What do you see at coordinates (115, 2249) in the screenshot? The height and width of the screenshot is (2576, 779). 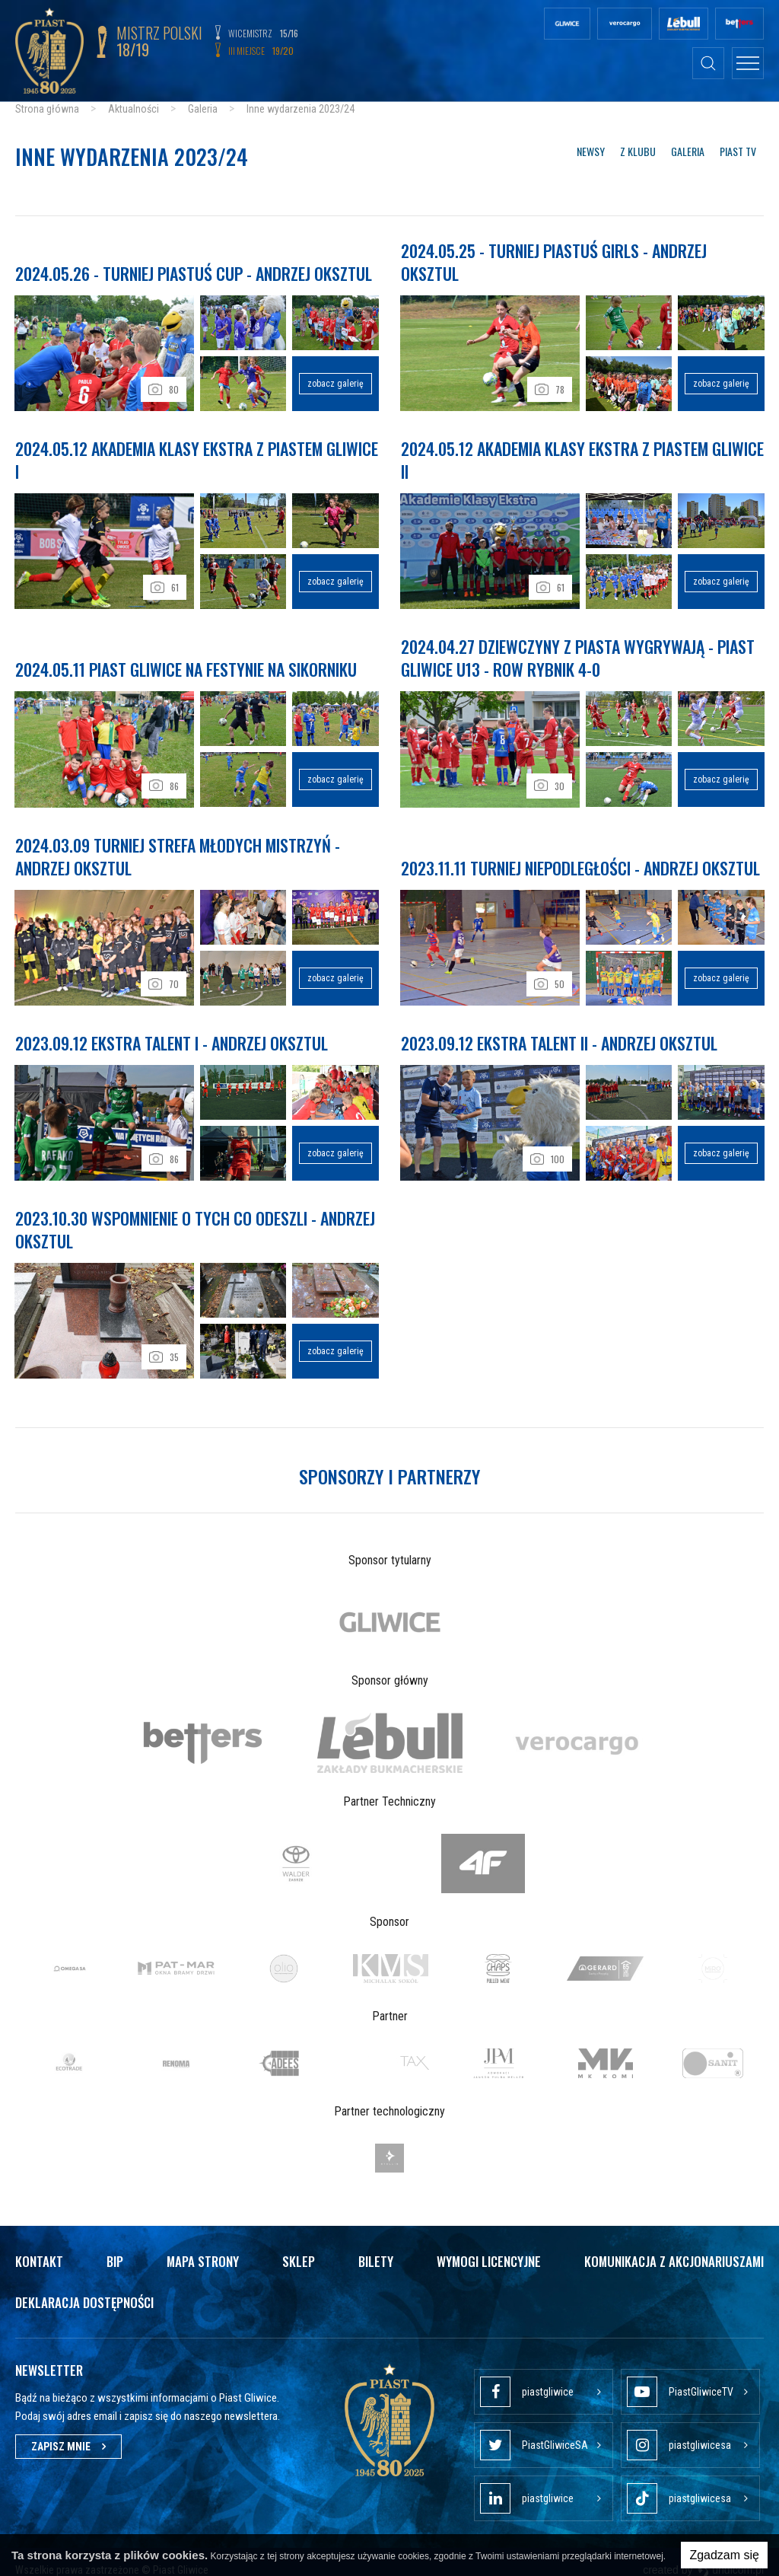 I see `Bip` at bounding box center [115, 2249].